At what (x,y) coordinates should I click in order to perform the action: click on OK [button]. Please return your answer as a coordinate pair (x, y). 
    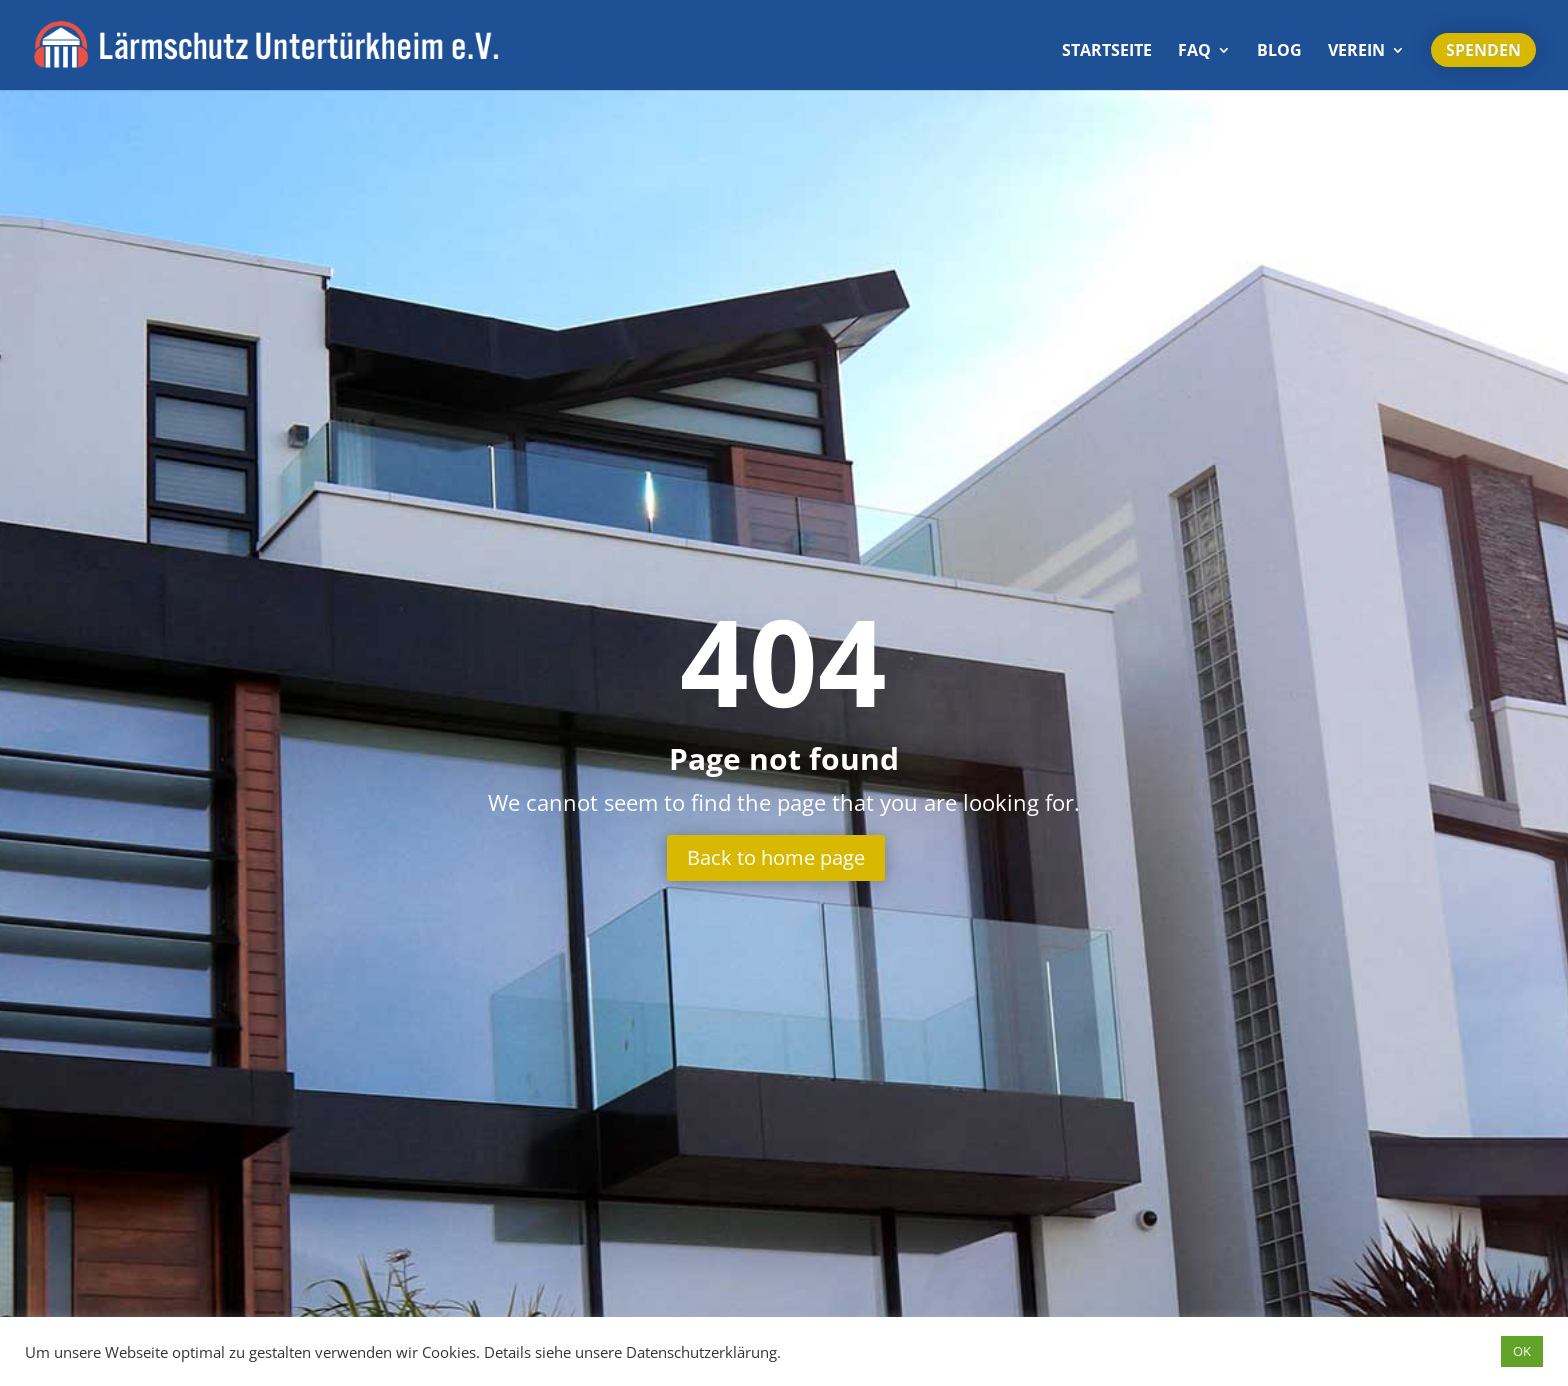
    Looking at the image, I should click on (1522, 1351).